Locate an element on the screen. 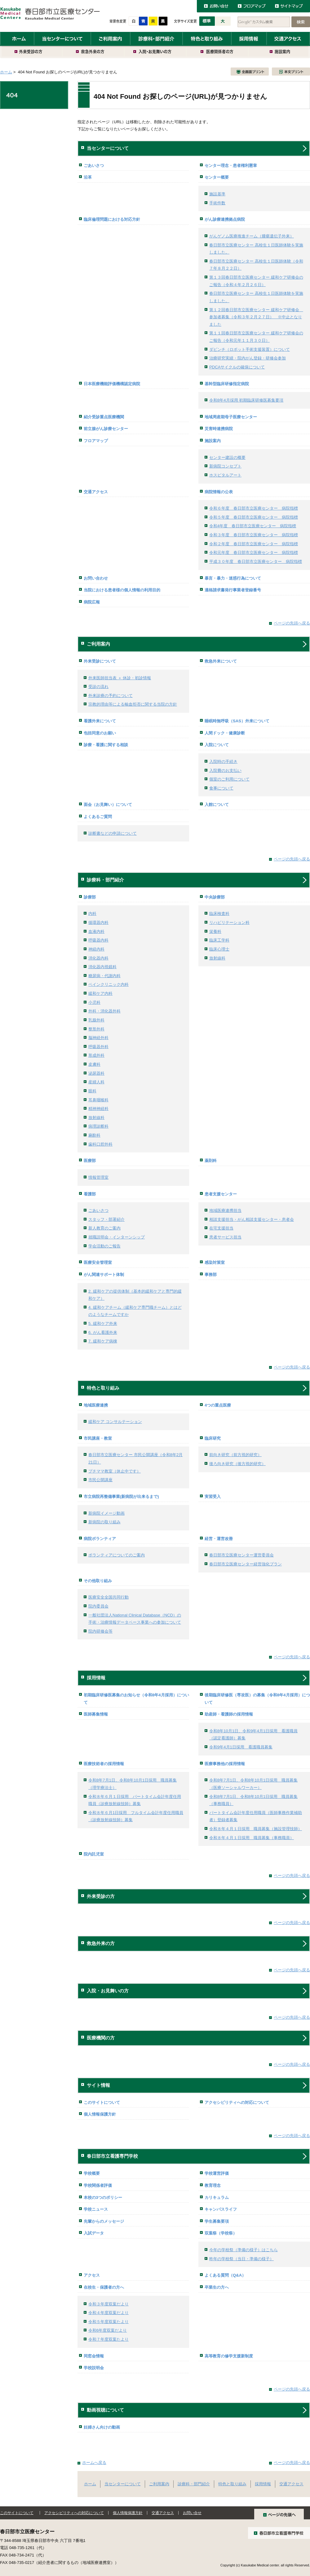 This screenshot has height=2576, width=310. 紹介受診重点医療機関 is located at coordinates (104, 417).